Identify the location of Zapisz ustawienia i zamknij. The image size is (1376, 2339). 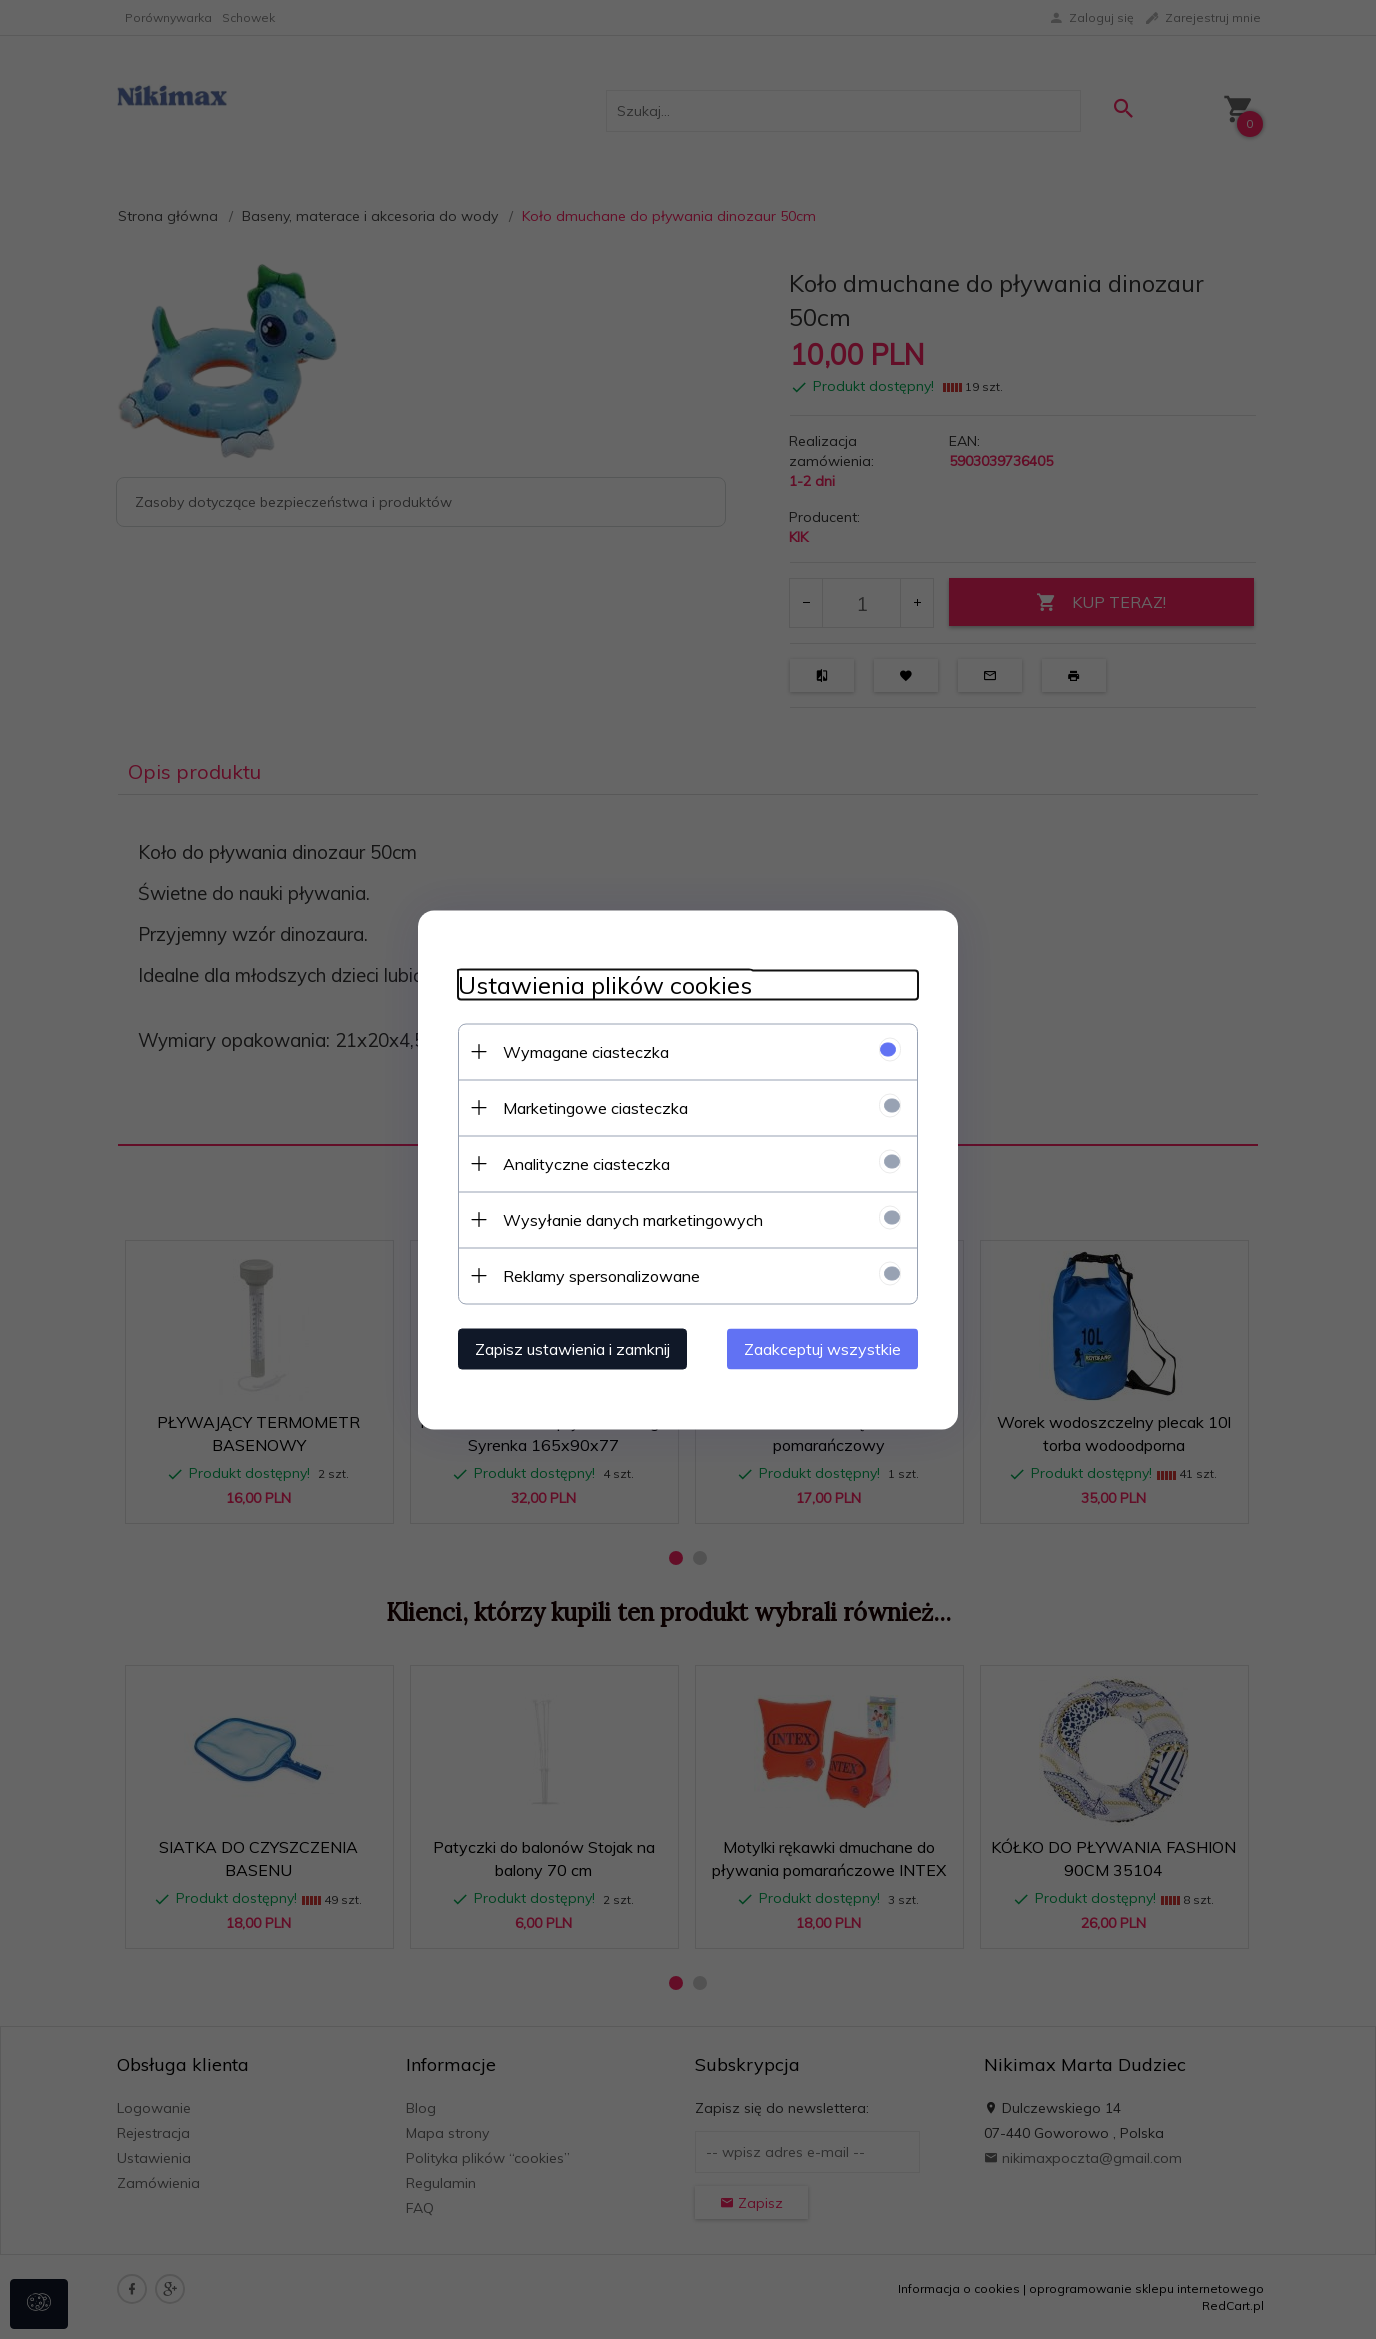
(572, 1348).